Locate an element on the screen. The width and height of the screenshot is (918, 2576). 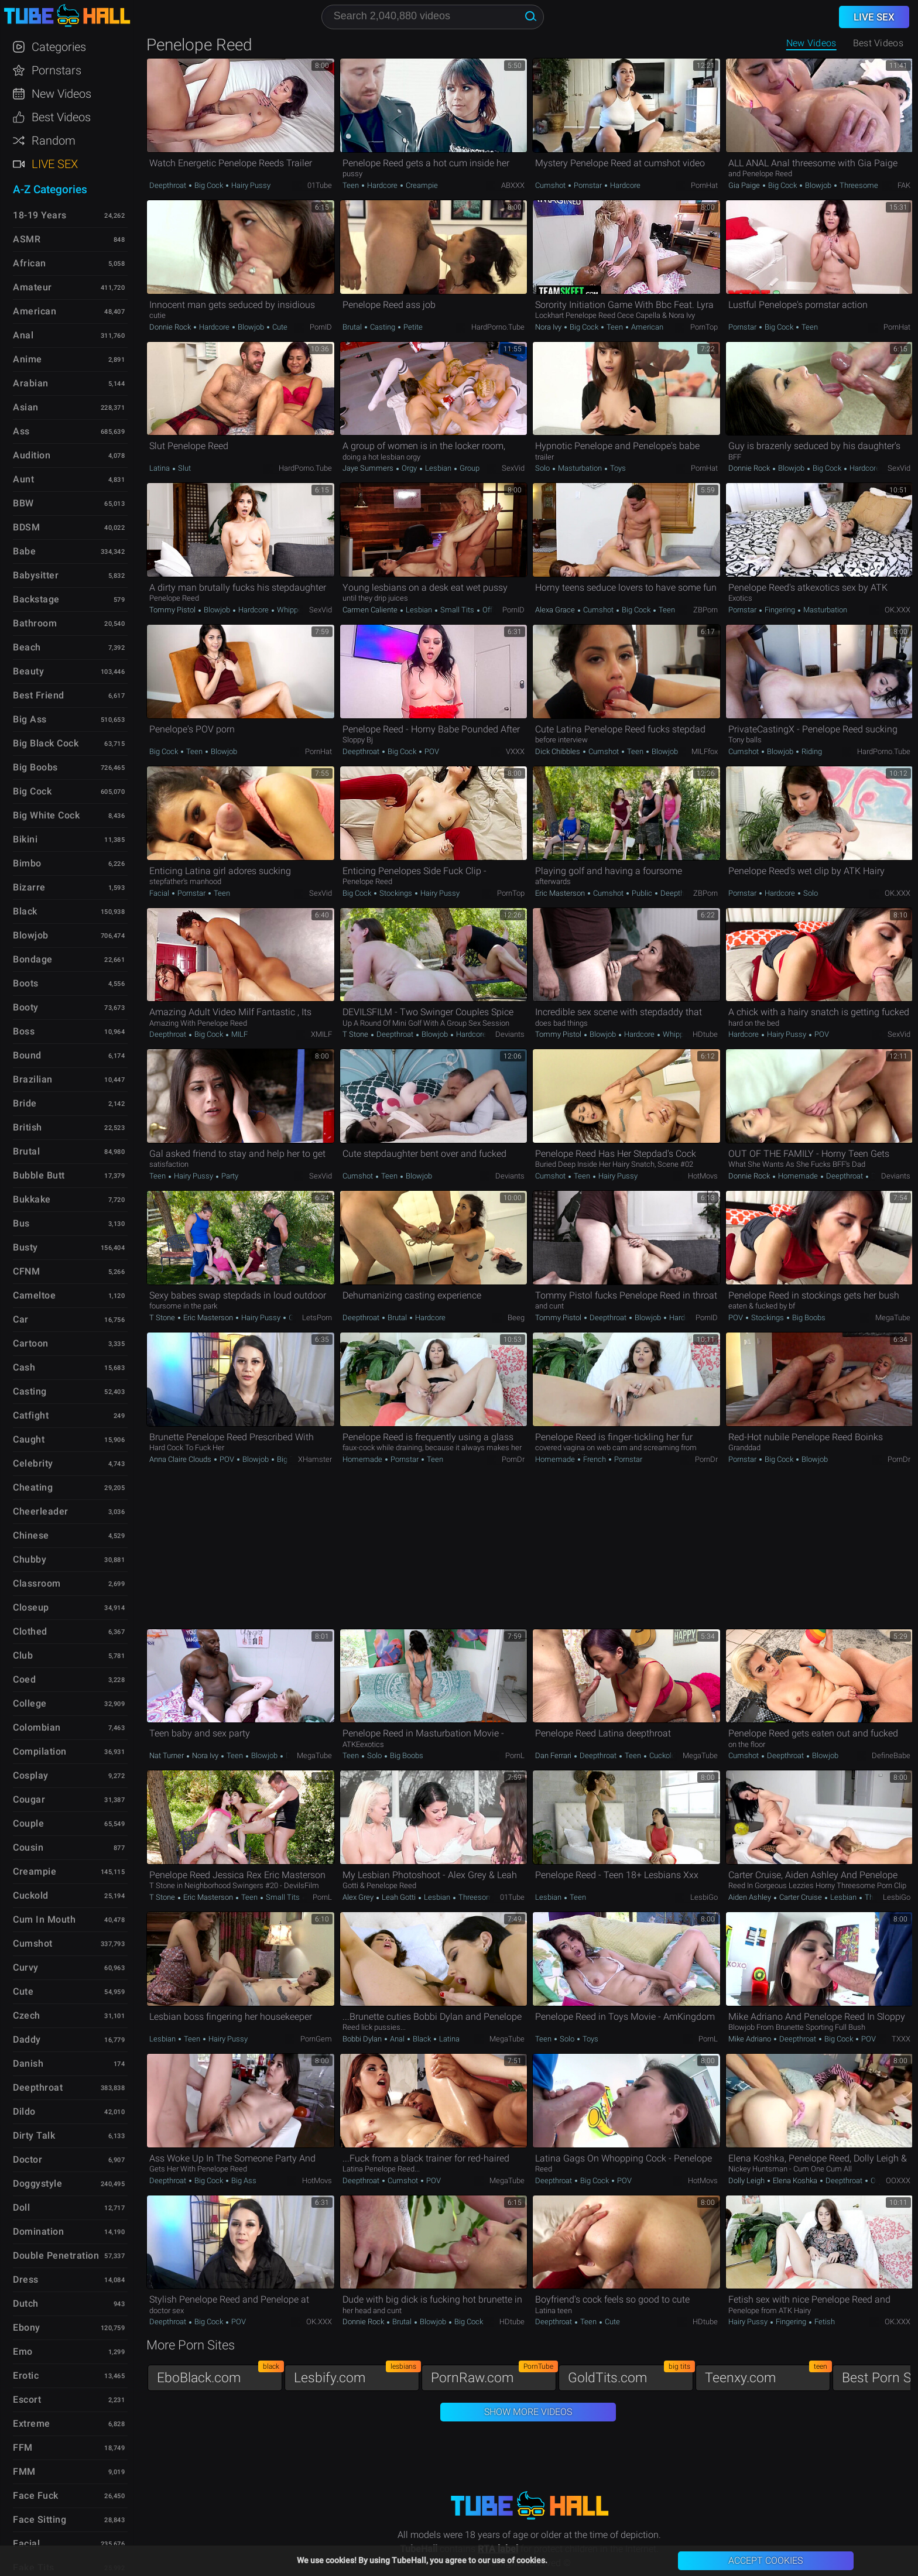
Beauty is located at coordinates (28, 671).